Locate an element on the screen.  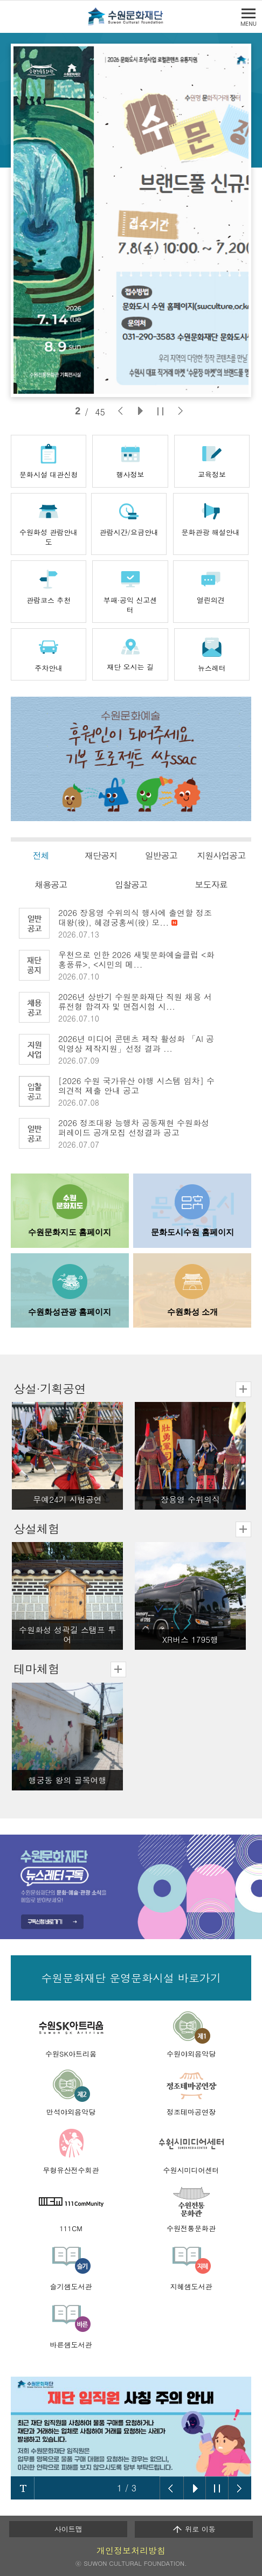
[슬라이드 재생] is located at coordinates (140, 411).